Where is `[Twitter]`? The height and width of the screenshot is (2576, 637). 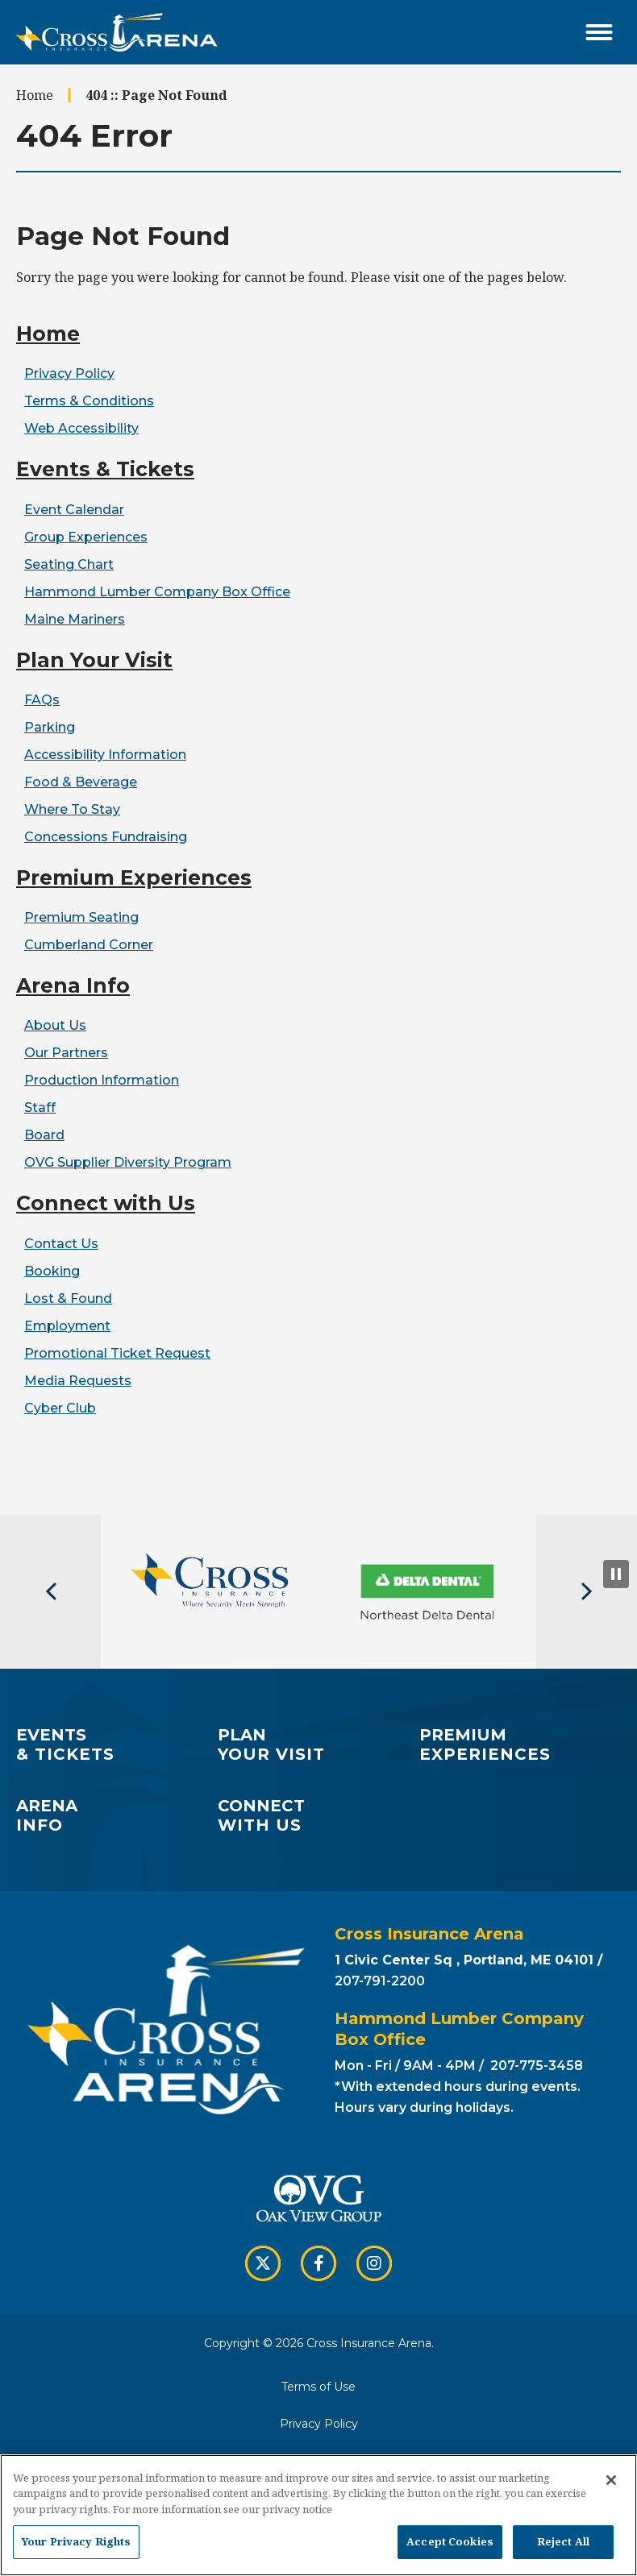
[Twitter] is located at coordinates (263, 2263).